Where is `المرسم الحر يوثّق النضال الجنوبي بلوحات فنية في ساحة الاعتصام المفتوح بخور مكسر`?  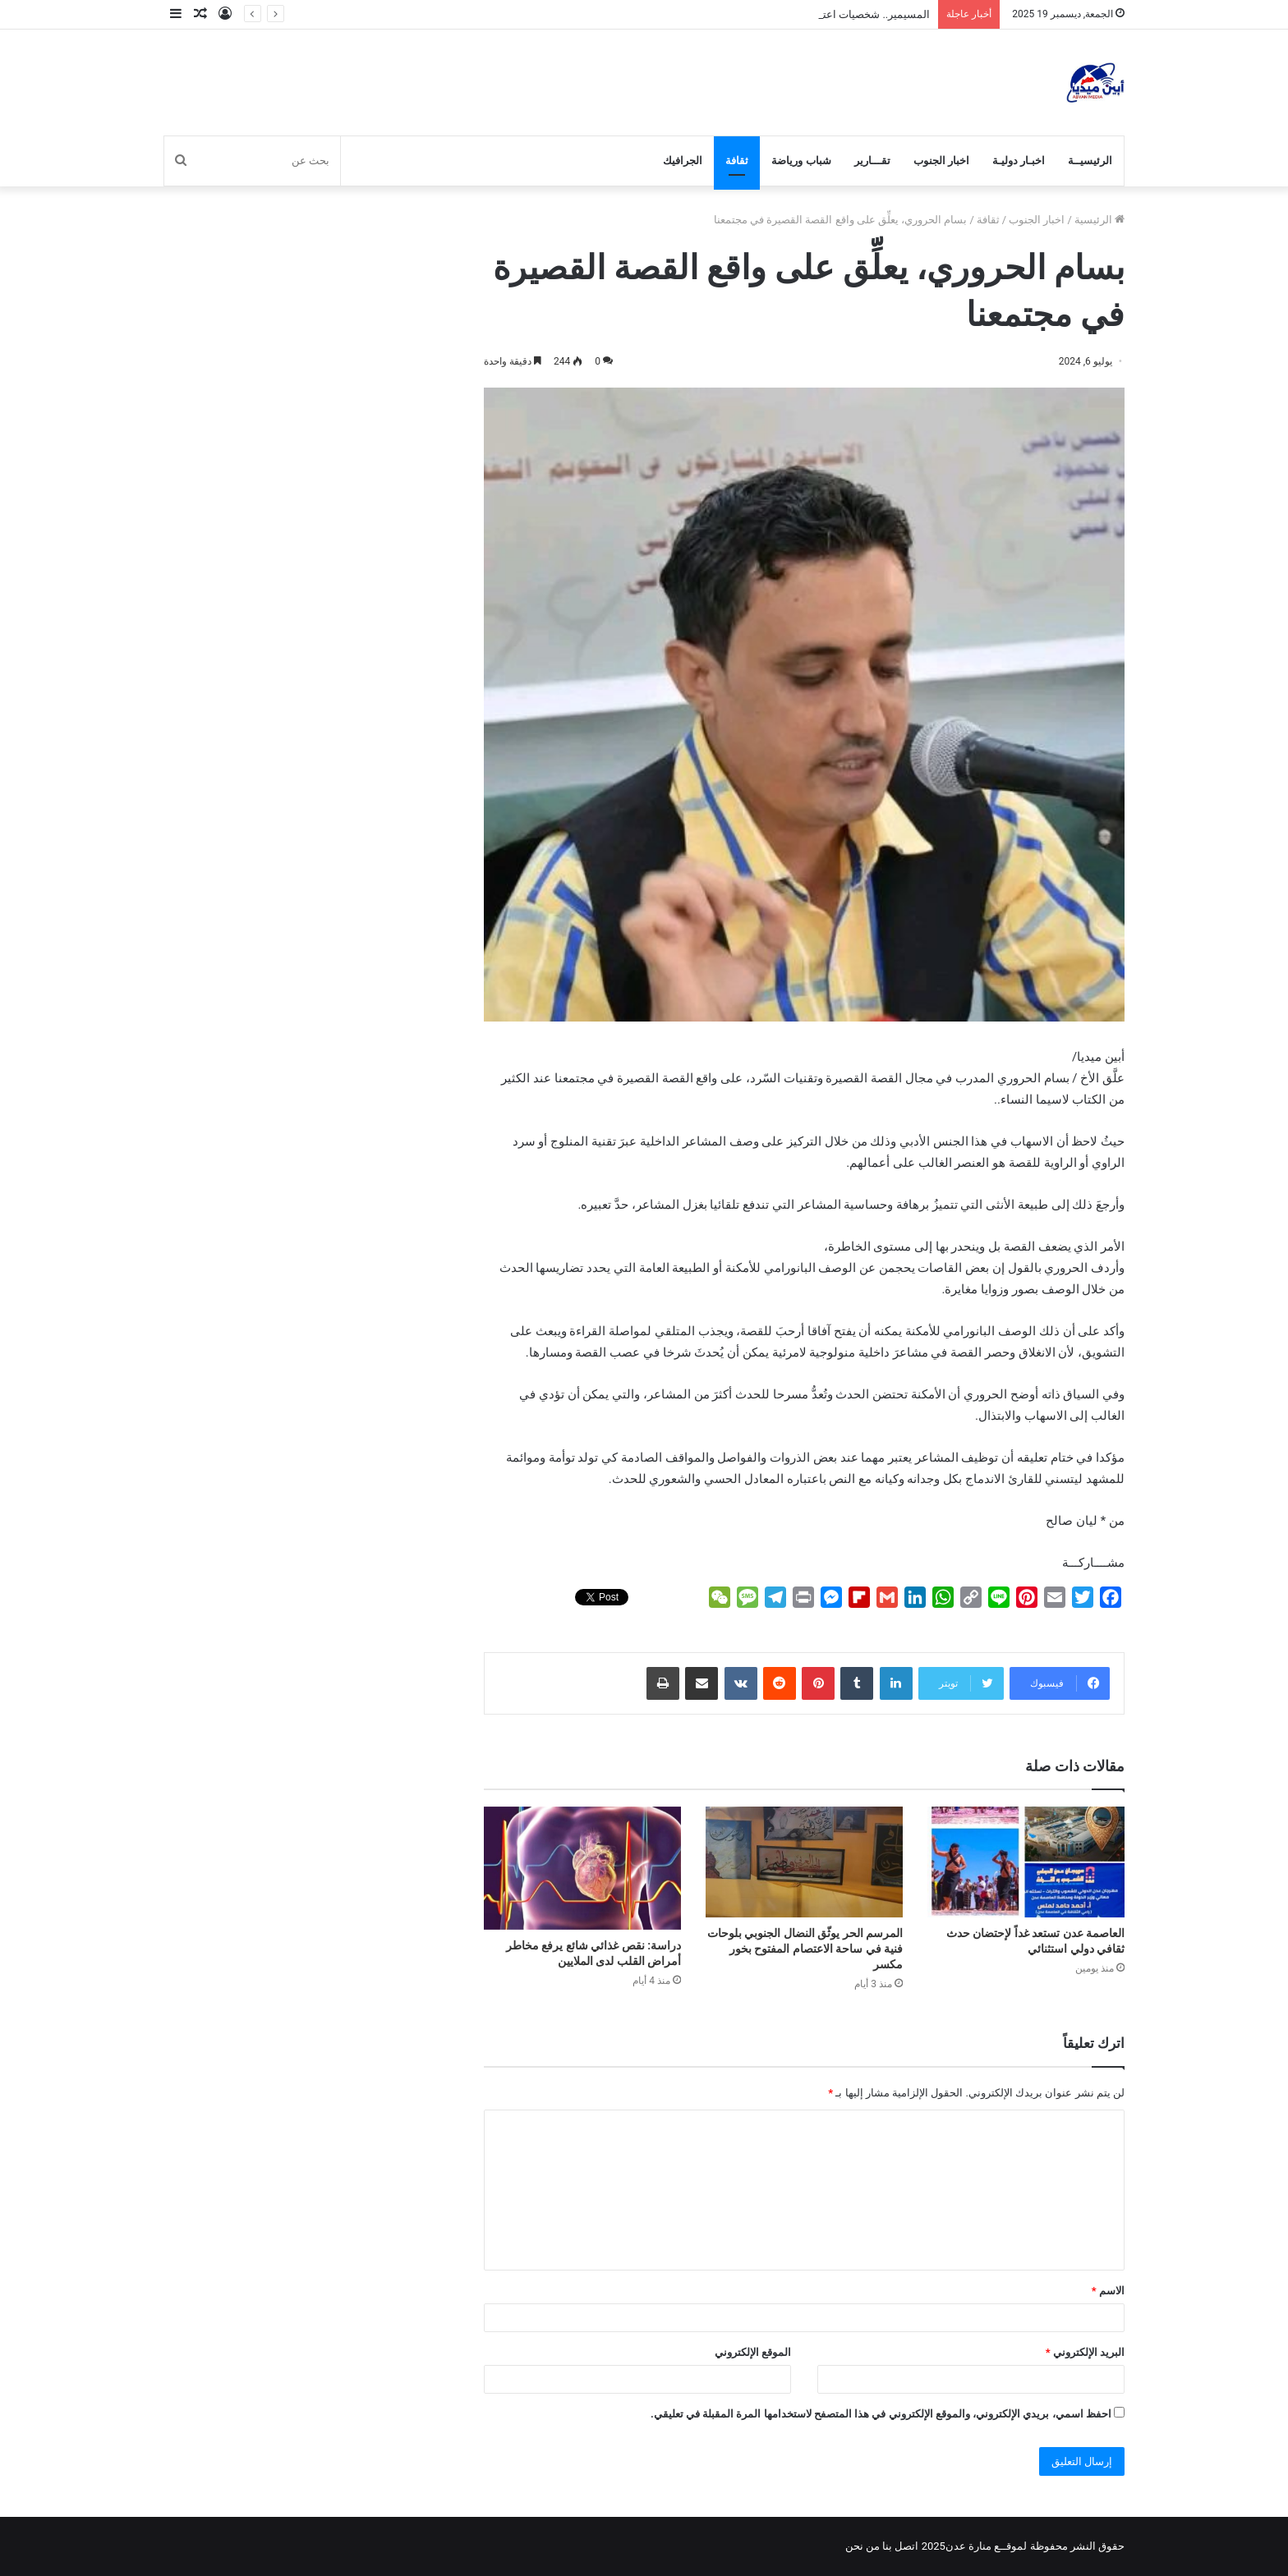 المرسم الحر يوثّق النضال الجنوبي بلوحات فنية في ساحة الاعتصام المفتوح بخور مكسر is located at coordinates (805, 1948).